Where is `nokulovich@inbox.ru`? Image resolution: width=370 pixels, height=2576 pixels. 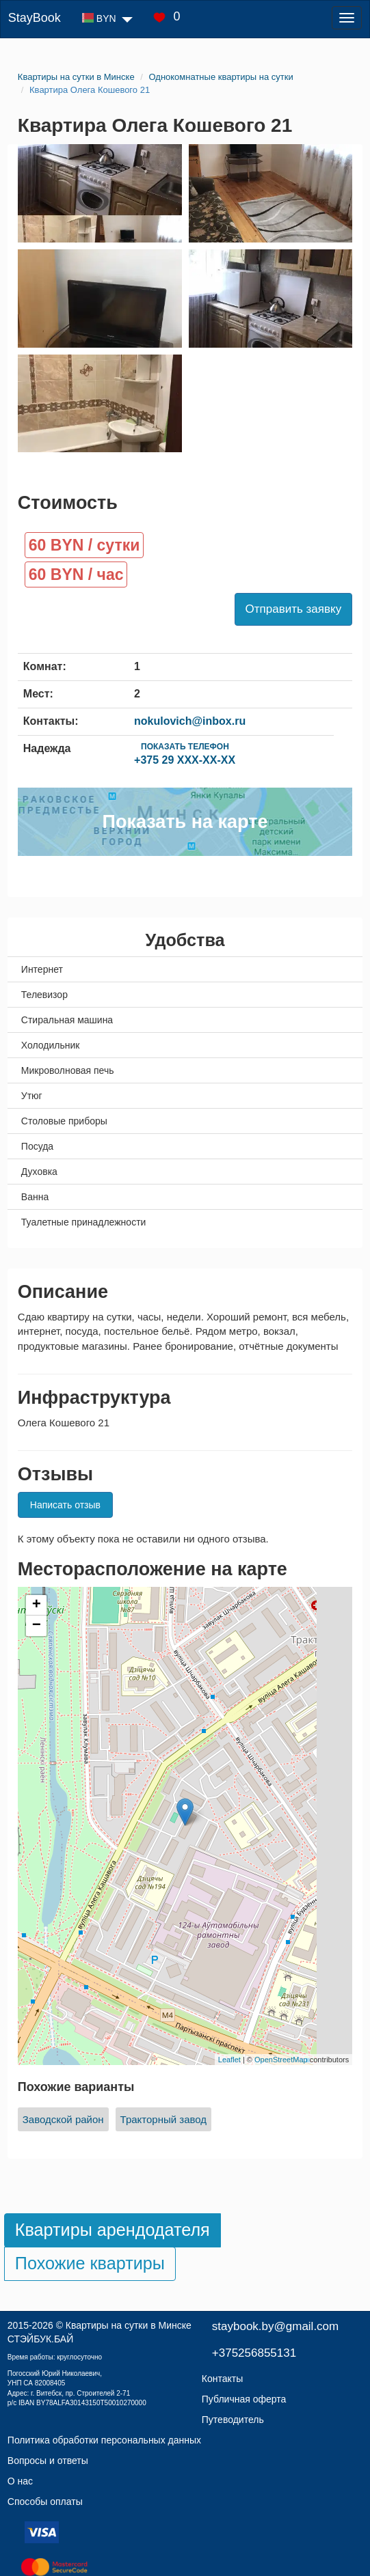
nokulovich@inbox.ru is located at coordinates (190, 721).